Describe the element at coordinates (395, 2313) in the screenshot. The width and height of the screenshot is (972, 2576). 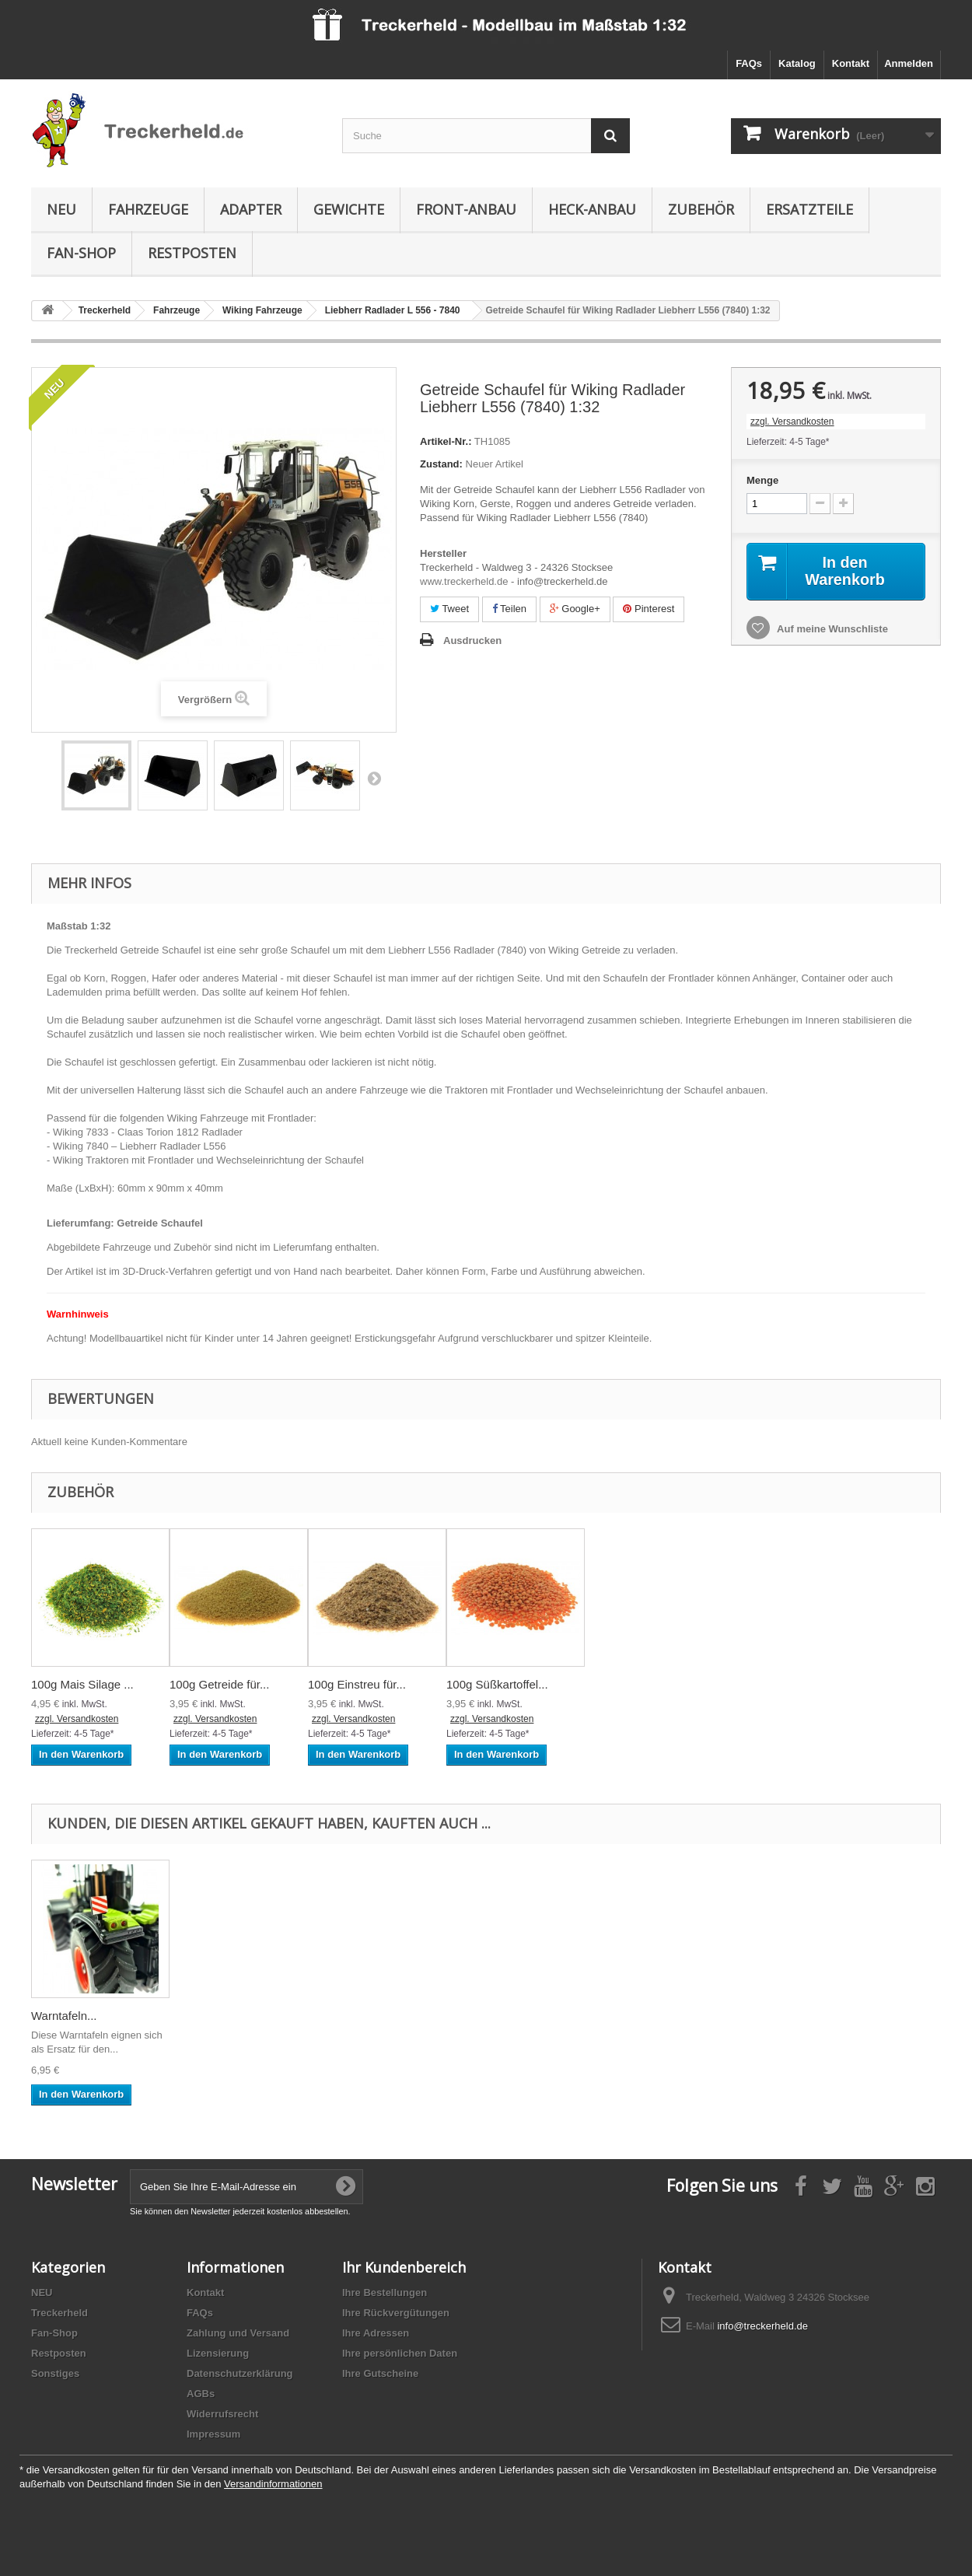
I see `Ihre Rückvergütungen` at that location.